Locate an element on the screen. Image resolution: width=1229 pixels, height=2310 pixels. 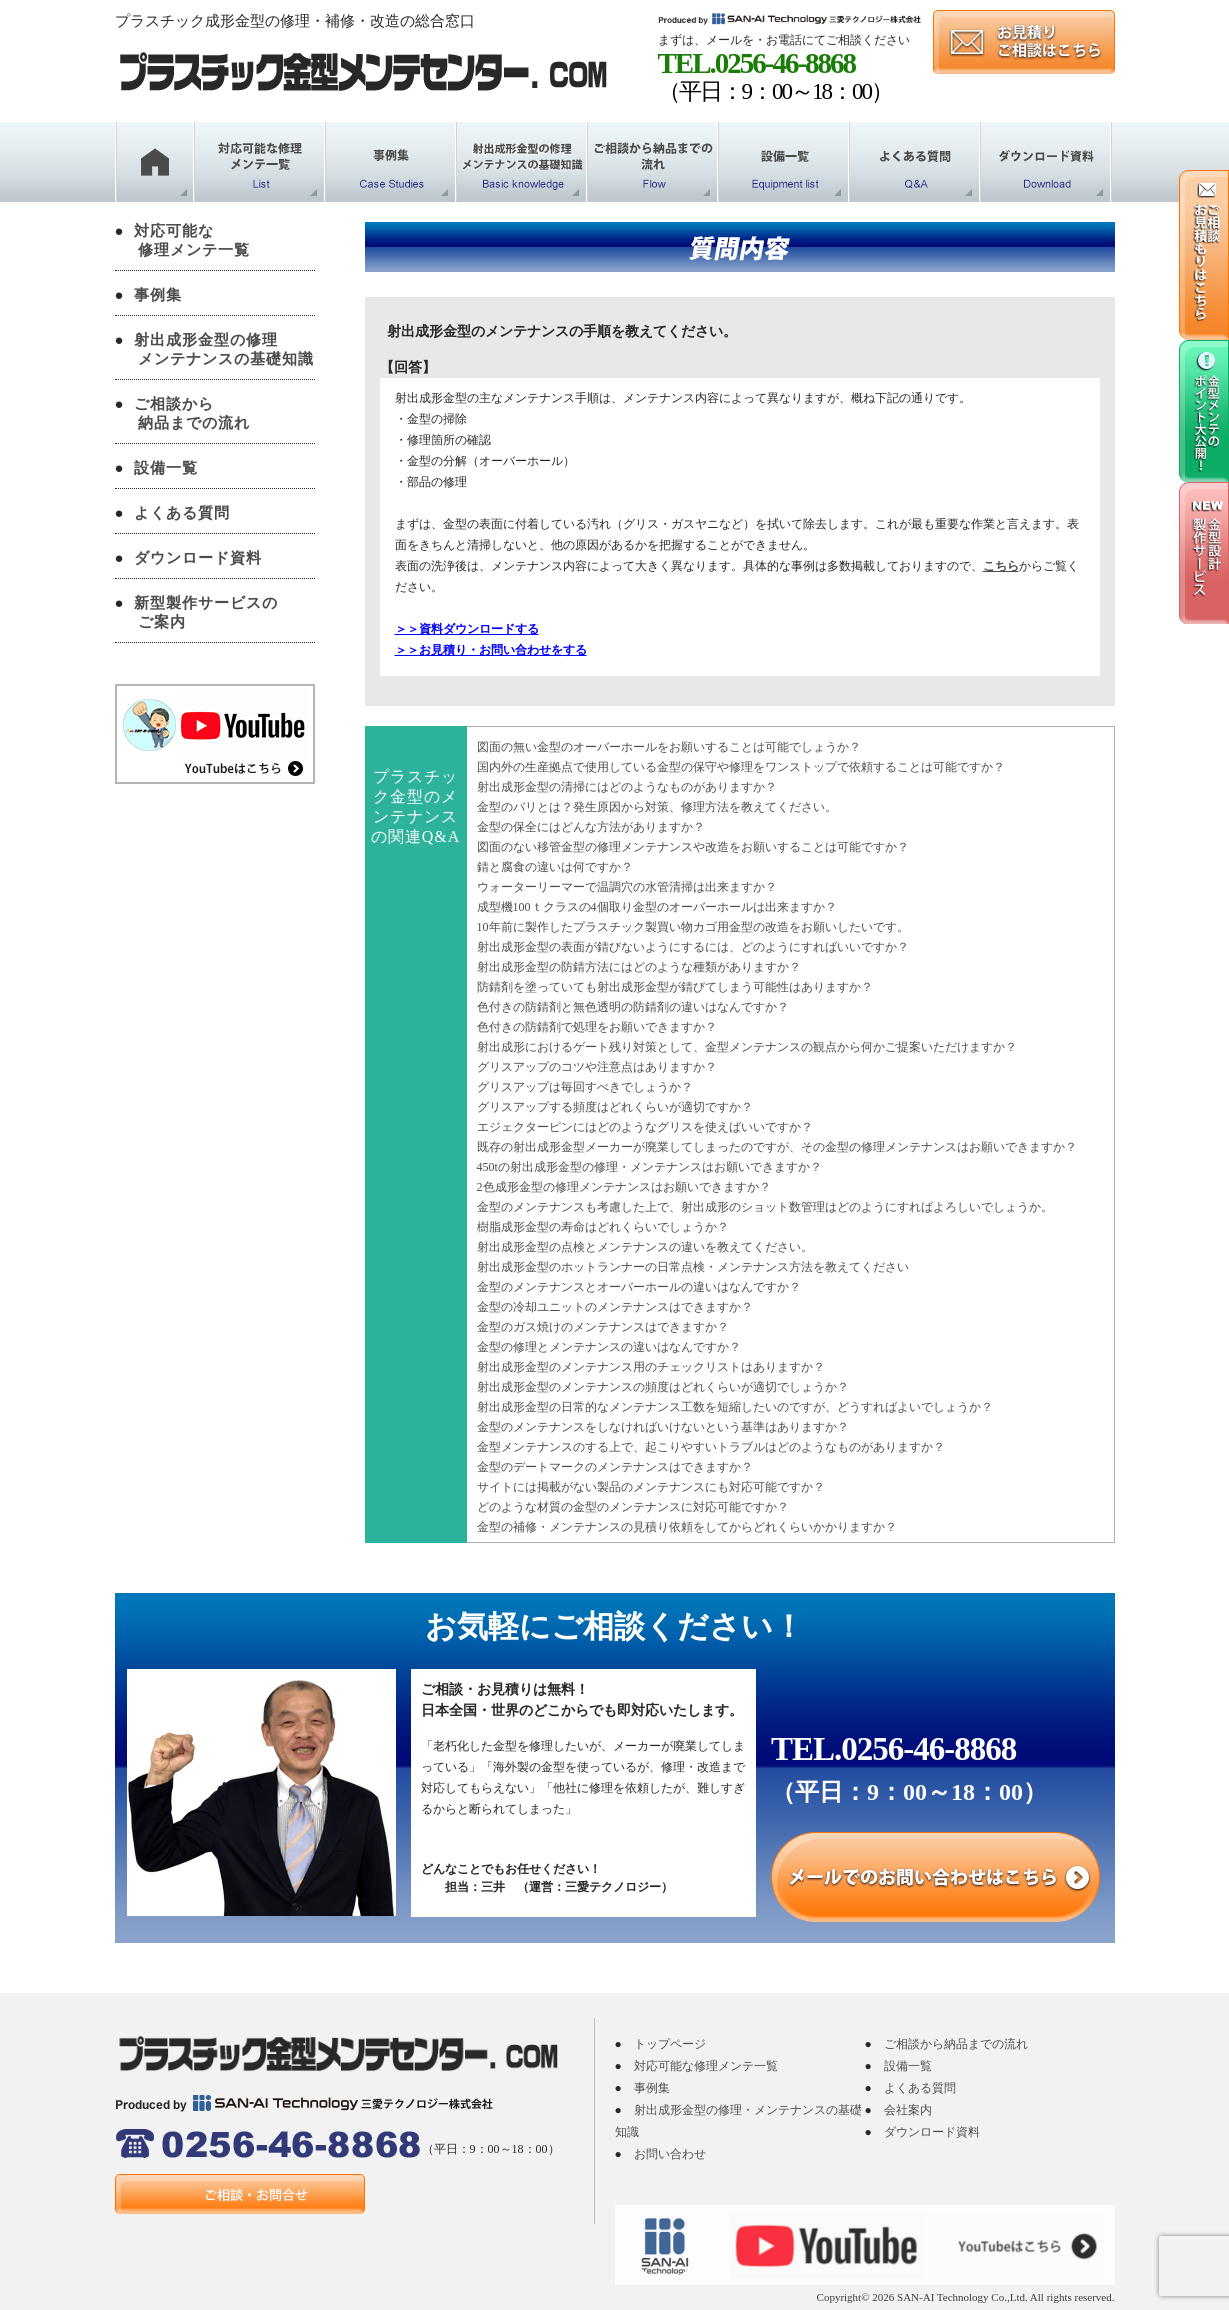
ウォーターリーマーで温調穴の水管清掃は出来ますか？ is located at coordinates (627, 887).